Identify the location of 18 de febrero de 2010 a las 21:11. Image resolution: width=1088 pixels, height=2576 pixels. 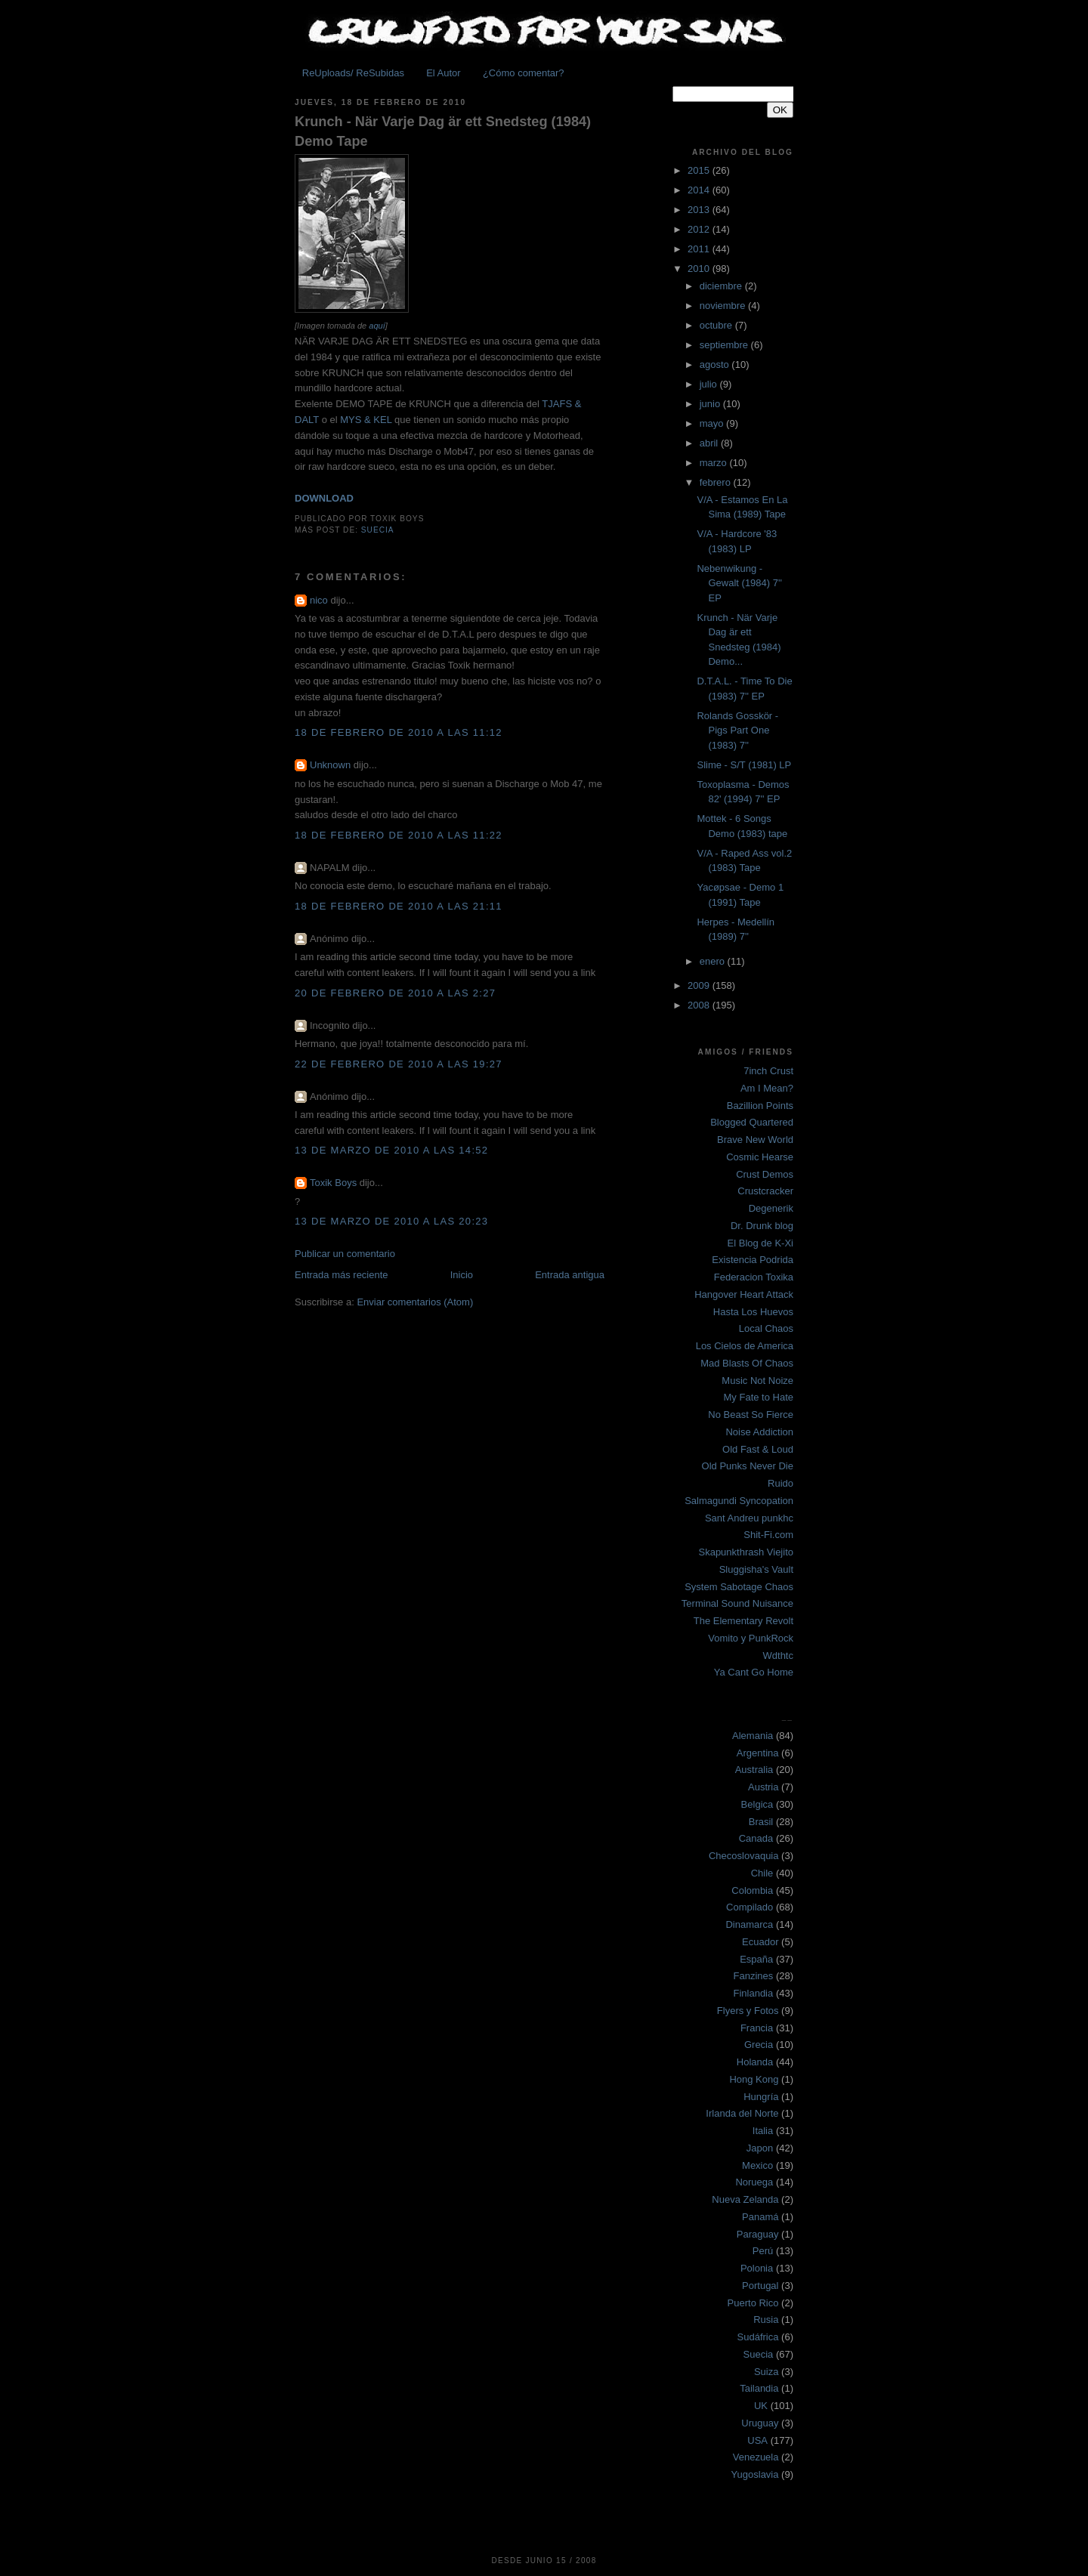
(398, 906).